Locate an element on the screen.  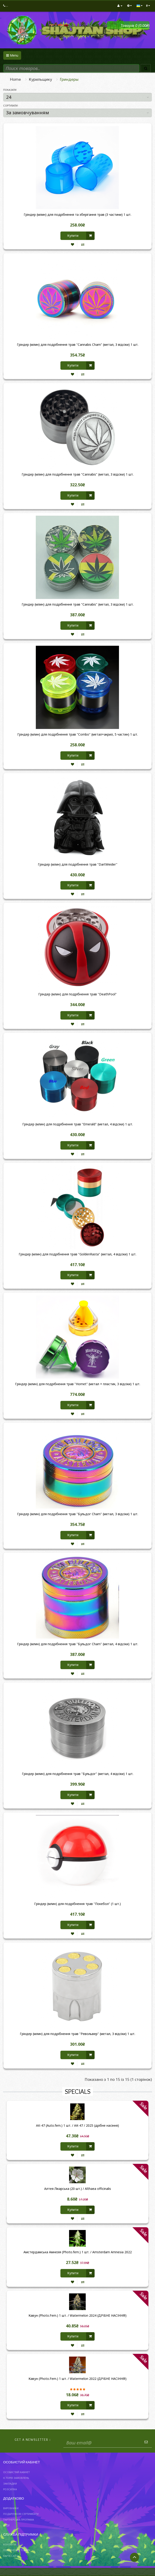
Розсилка is located at coordinates (10, 2489).